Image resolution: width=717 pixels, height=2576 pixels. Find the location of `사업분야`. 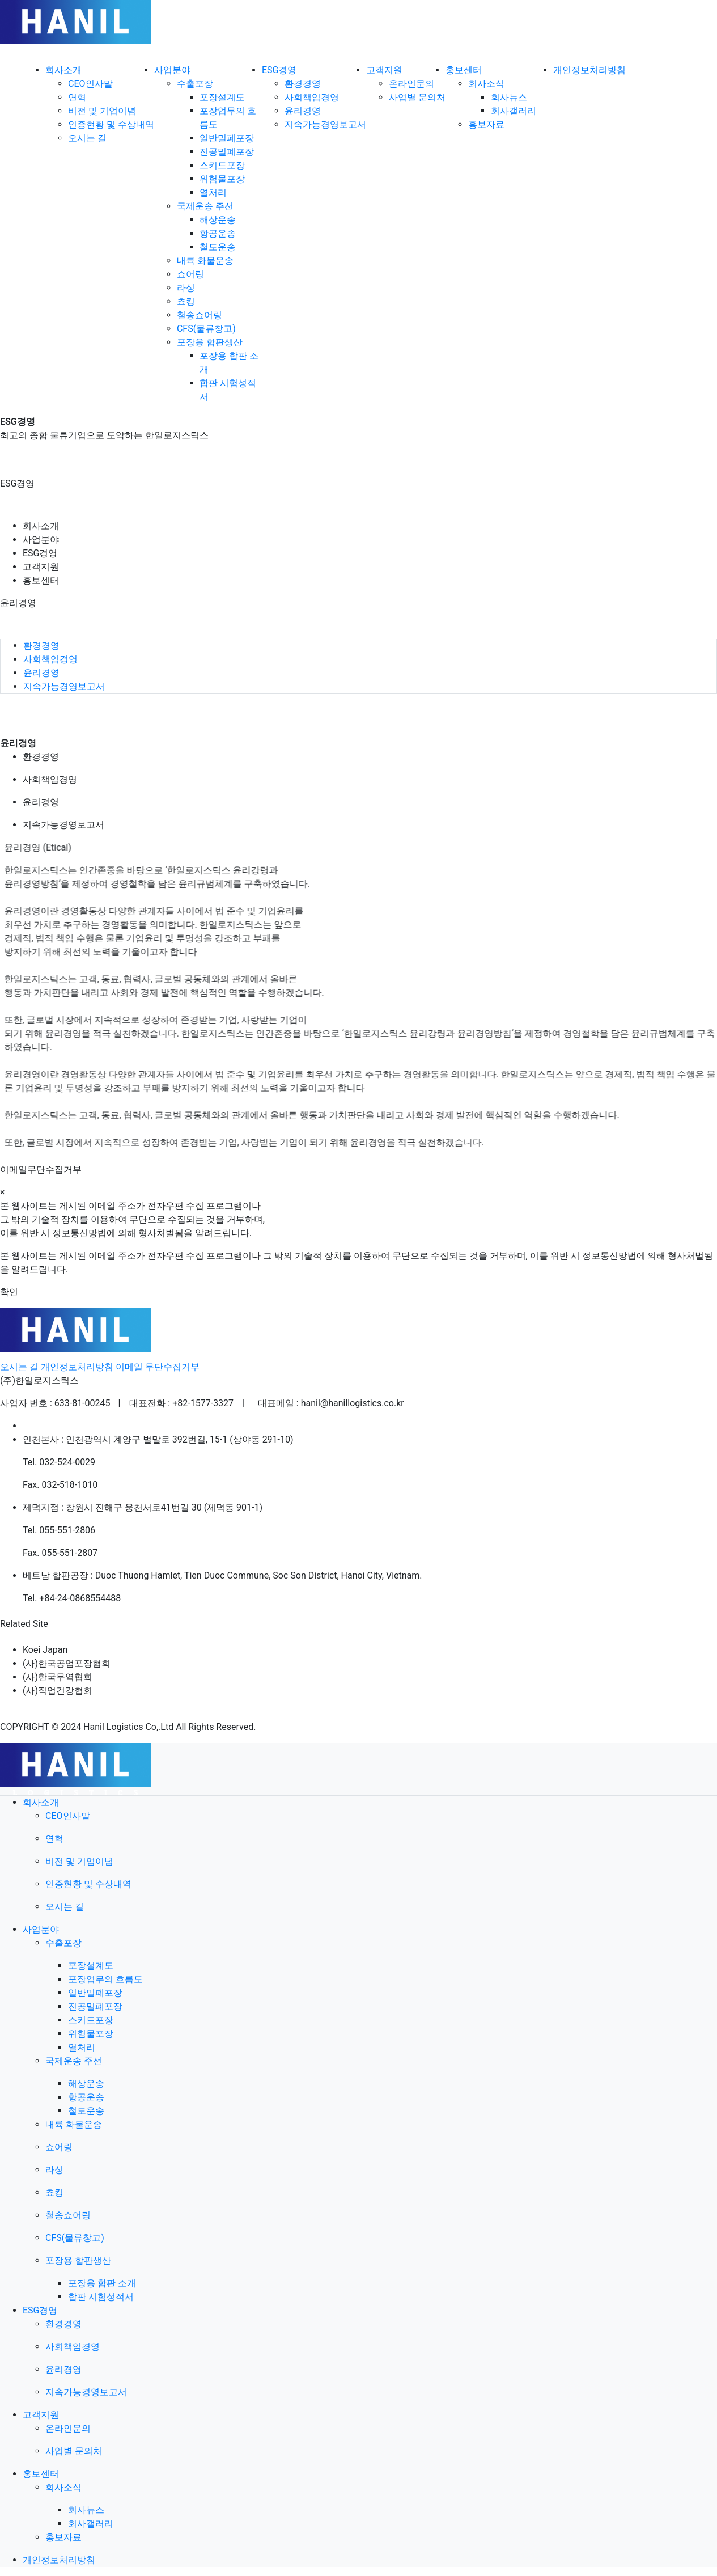

사업분야 is located at coordinates (41, 539).